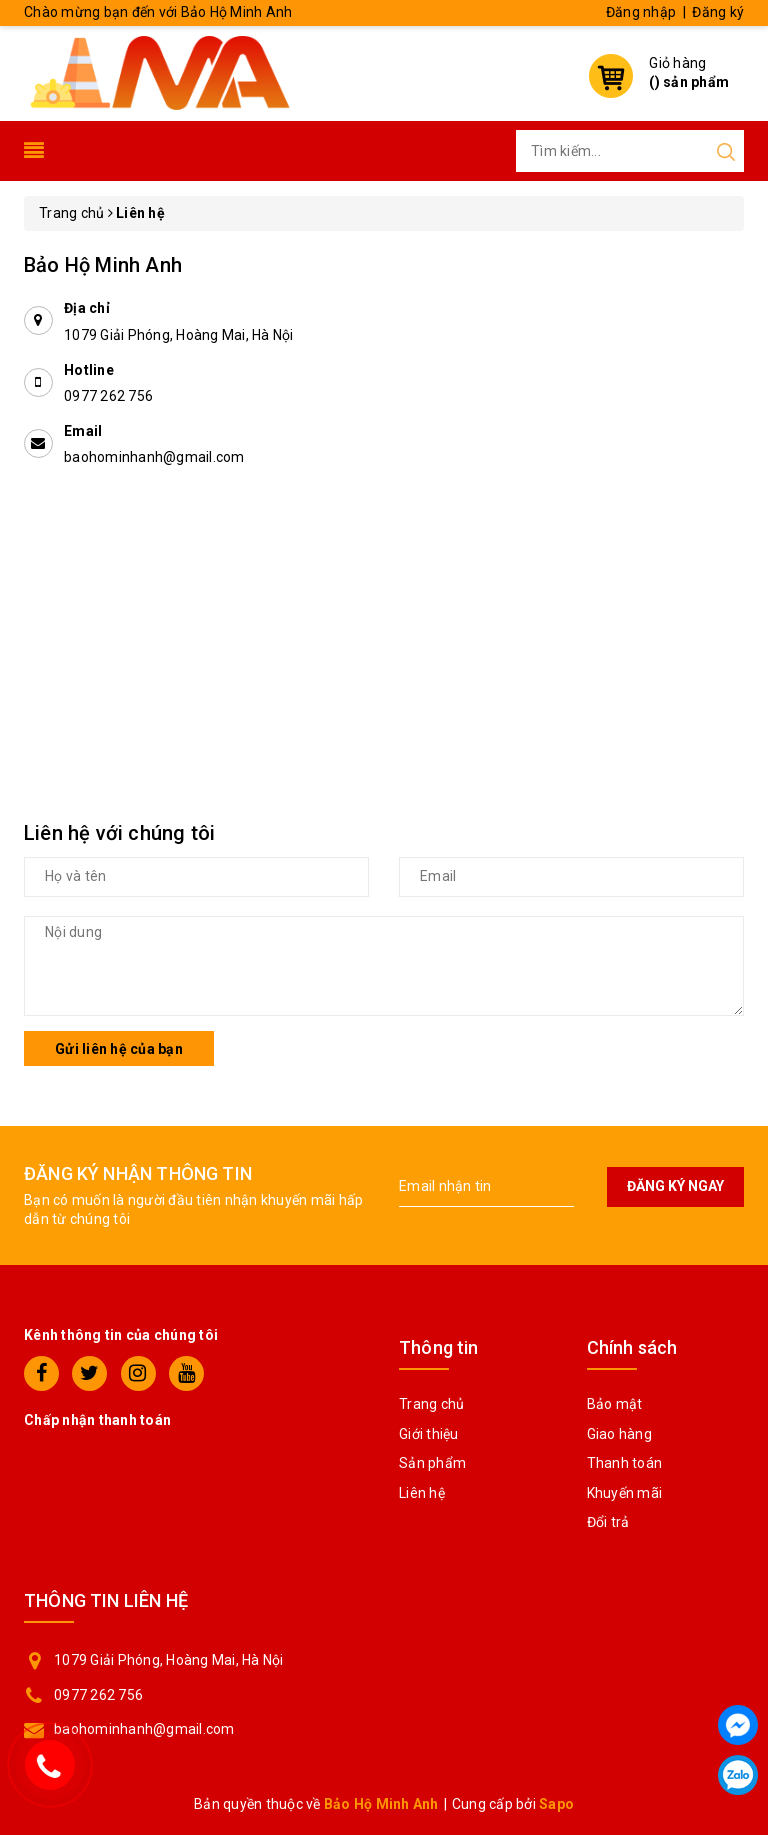  I want to click on 0977 262 756, so click(108, 396).